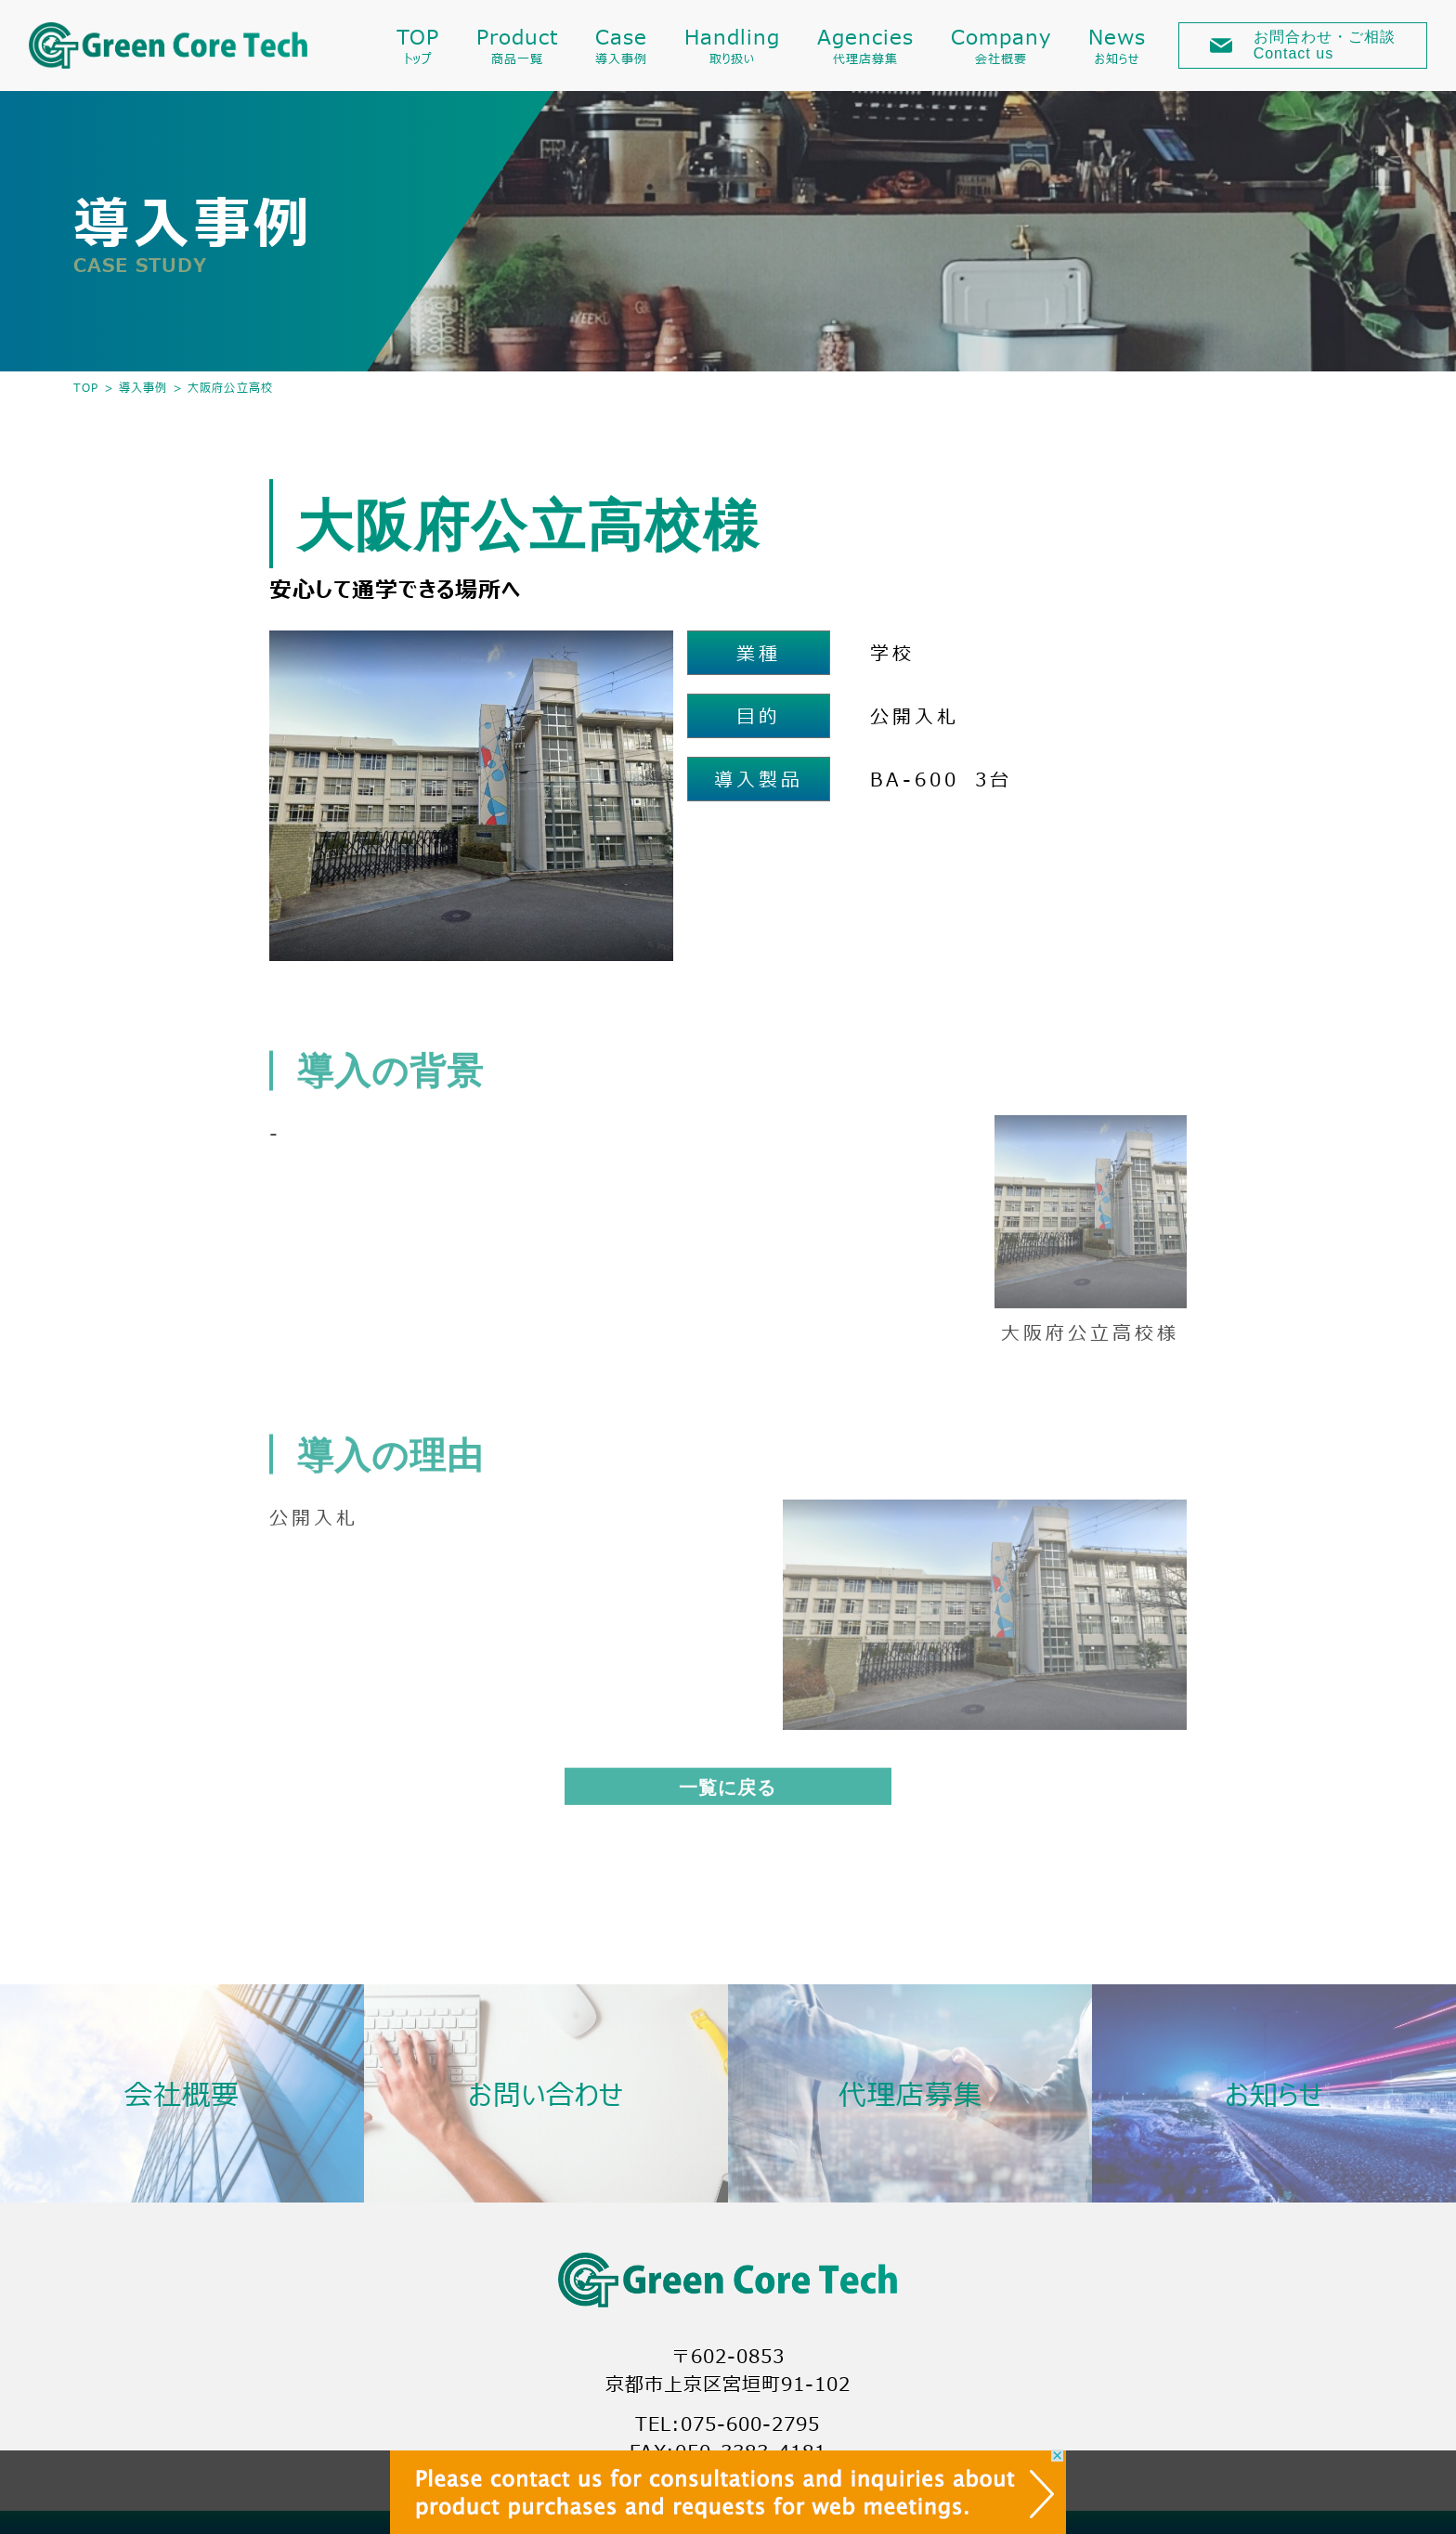 The height and width of the screenshot is (2534, 1456). I want to click on 代理店募集, so click(910, 2093).